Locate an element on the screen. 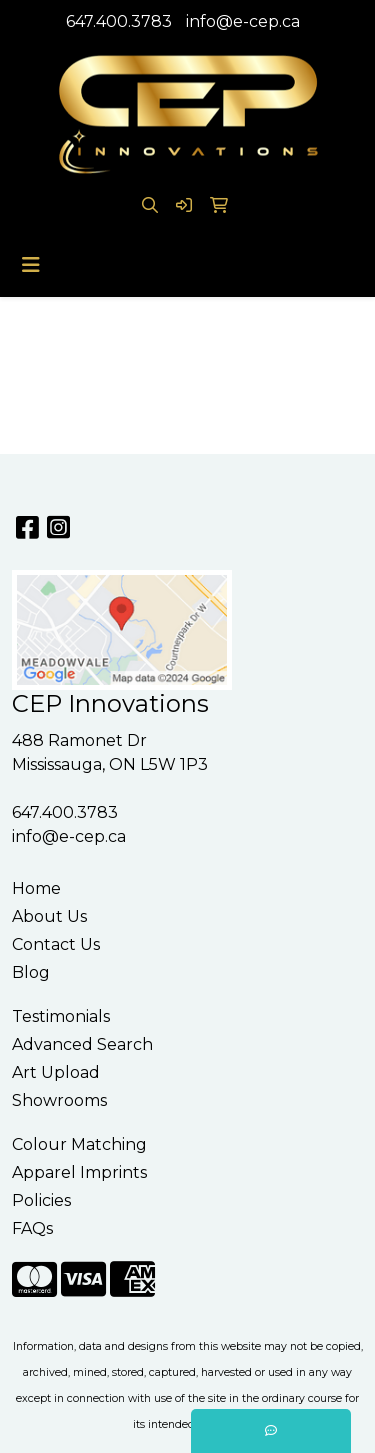  [Toggle navigation] is located at coordinates (31, 265).